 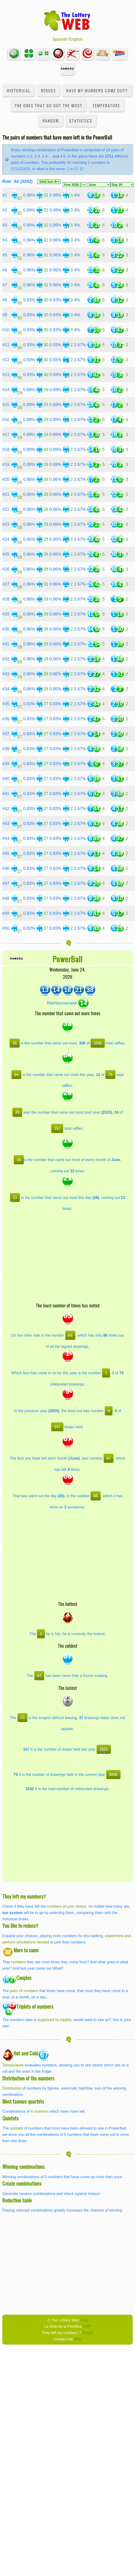 I want to click on Triplets of numbers, so click(x=34, y=2006).